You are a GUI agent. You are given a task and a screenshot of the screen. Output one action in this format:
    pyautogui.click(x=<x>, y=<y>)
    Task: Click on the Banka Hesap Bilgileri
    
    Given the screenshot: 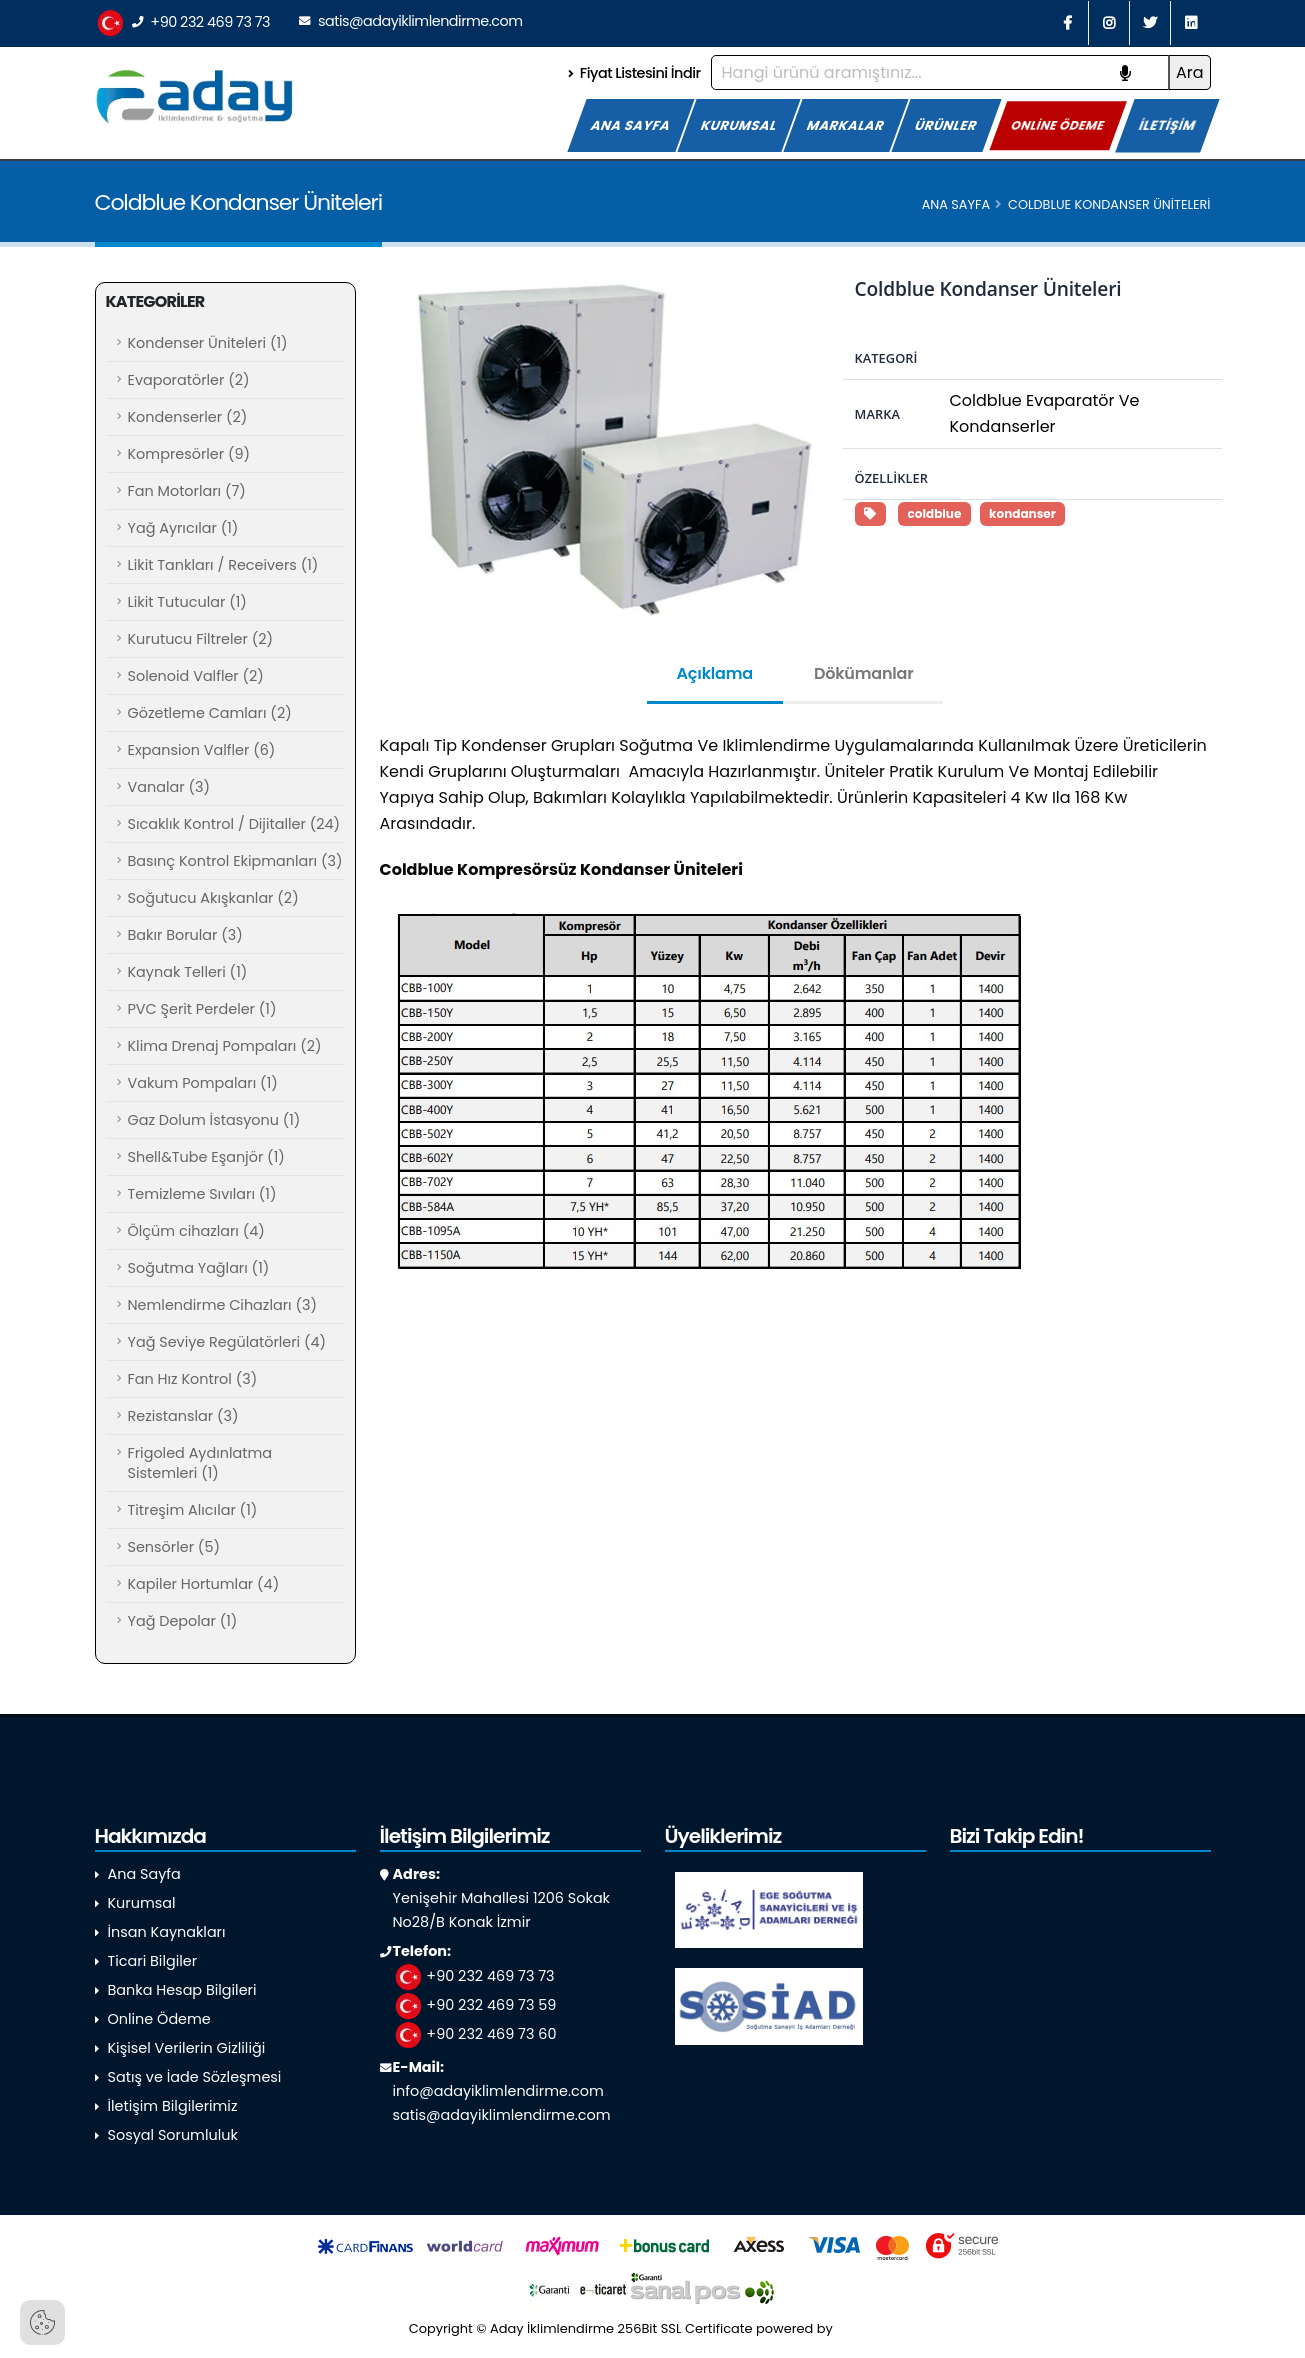 What is the action you would take?
    pyautogui.click(x=182, y=1990)
    